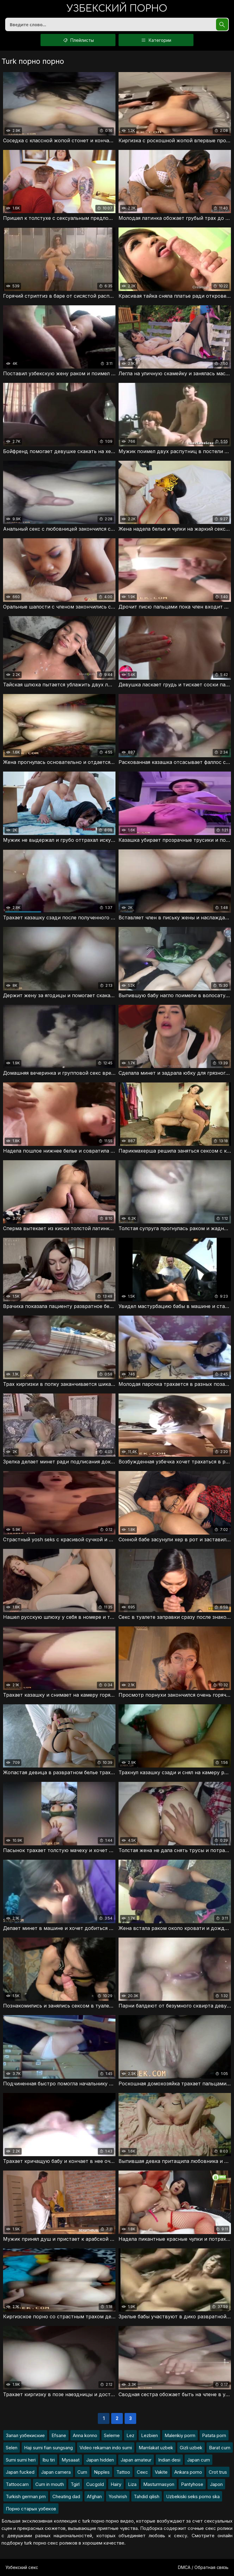  Describe the element at coordinates (117, 2496) in the screenshot. I see `Yoshirish` at that location.